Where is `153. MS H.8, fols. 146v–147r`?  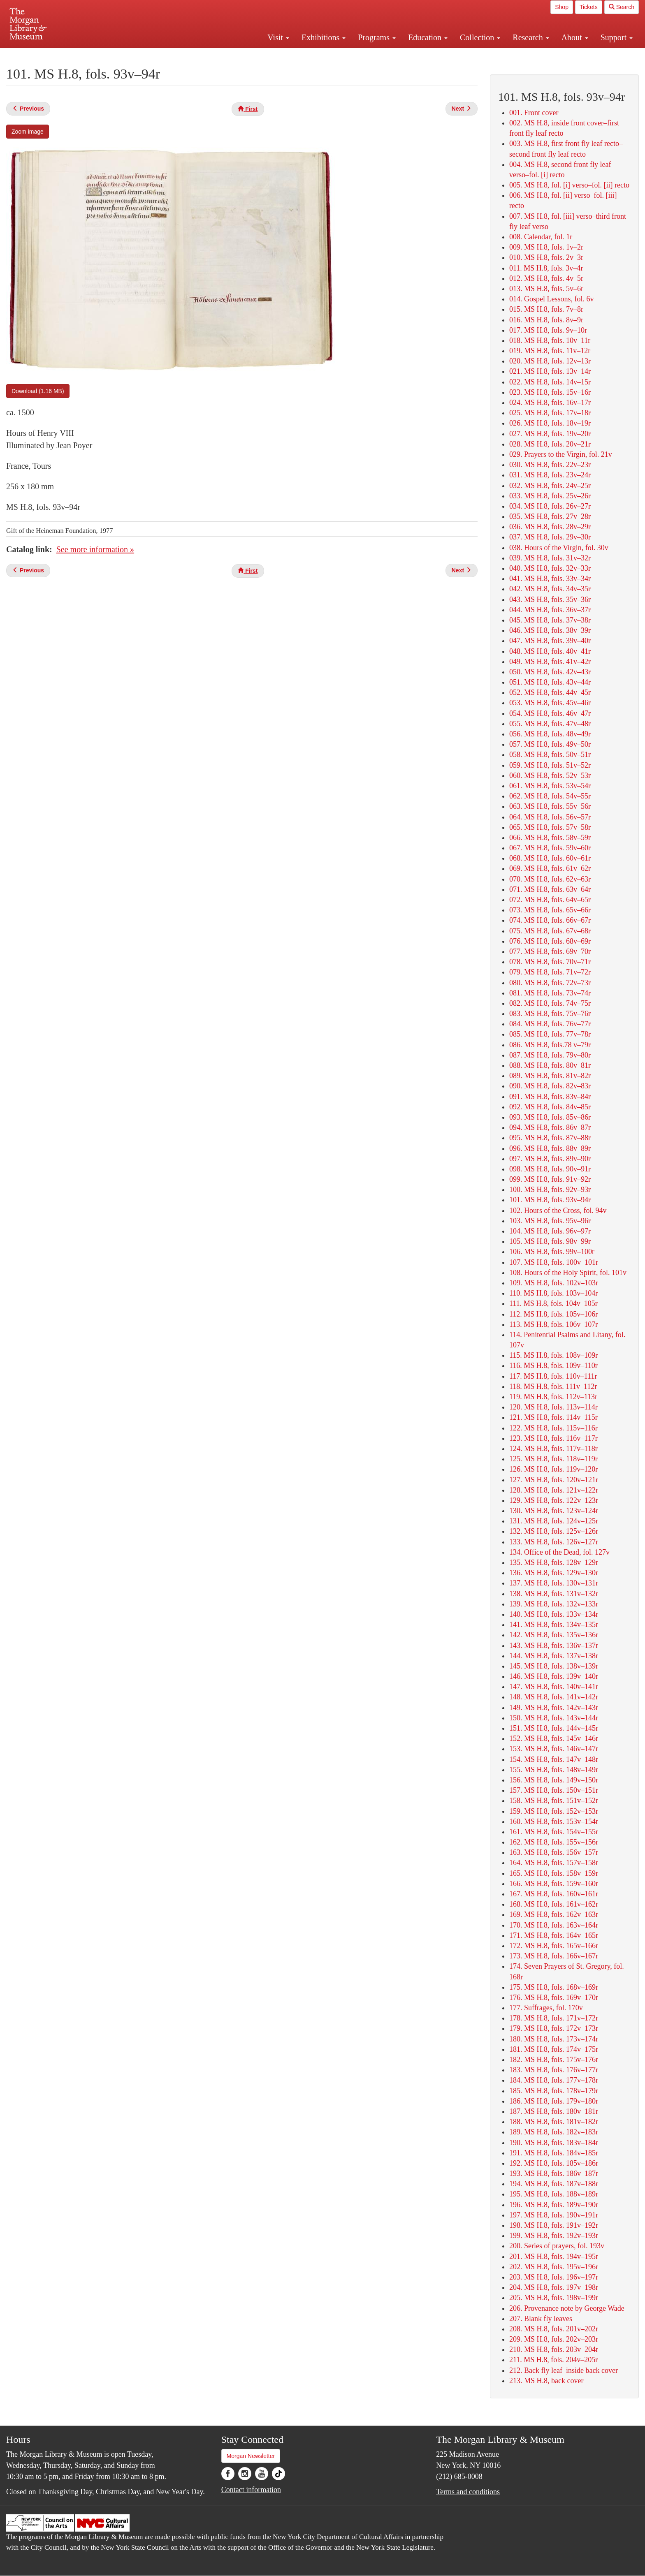 153. MS H.8, fols. 146v–147r is located at coordinates (553, 1749).